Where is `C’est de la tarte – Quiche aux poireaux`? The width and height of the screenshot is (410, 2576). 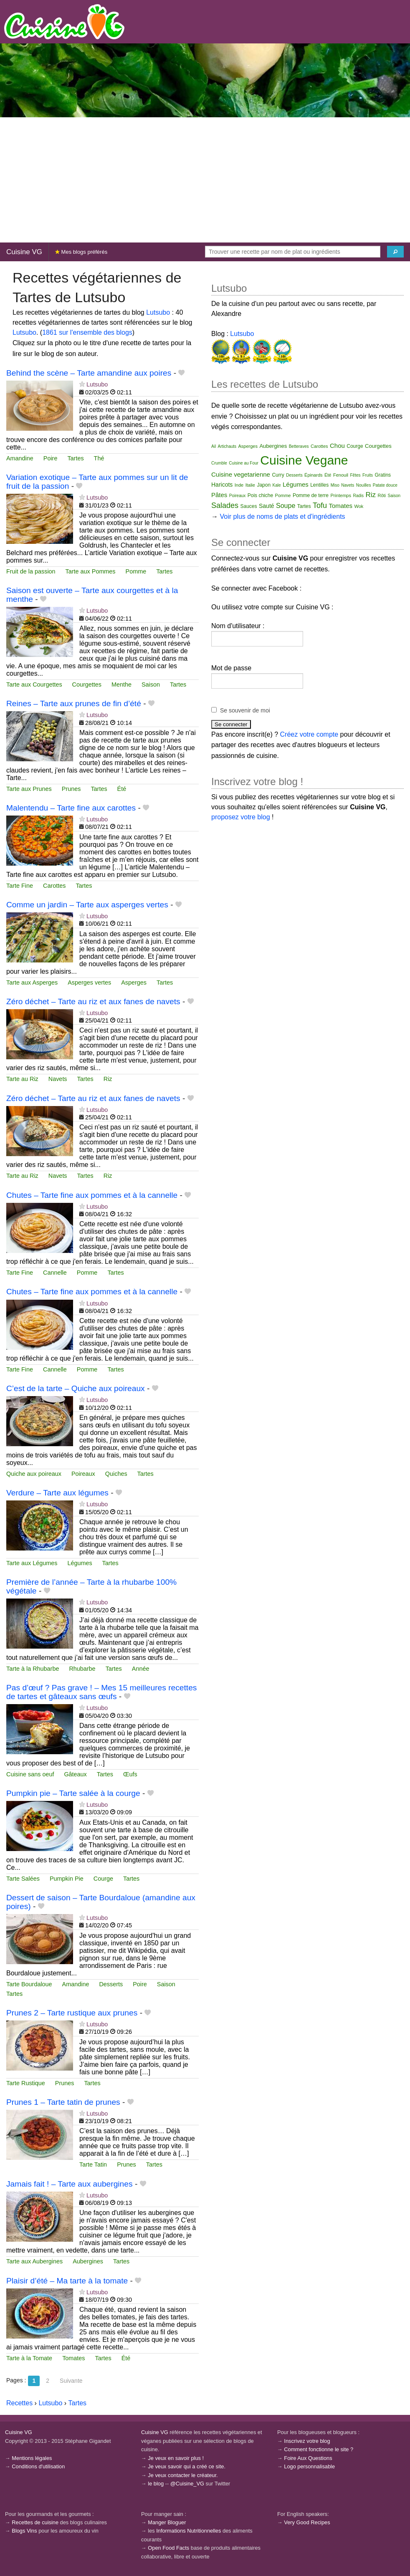
C’est de la tarte – Quiche aux poireaux is located at coordinates (75, 1388).